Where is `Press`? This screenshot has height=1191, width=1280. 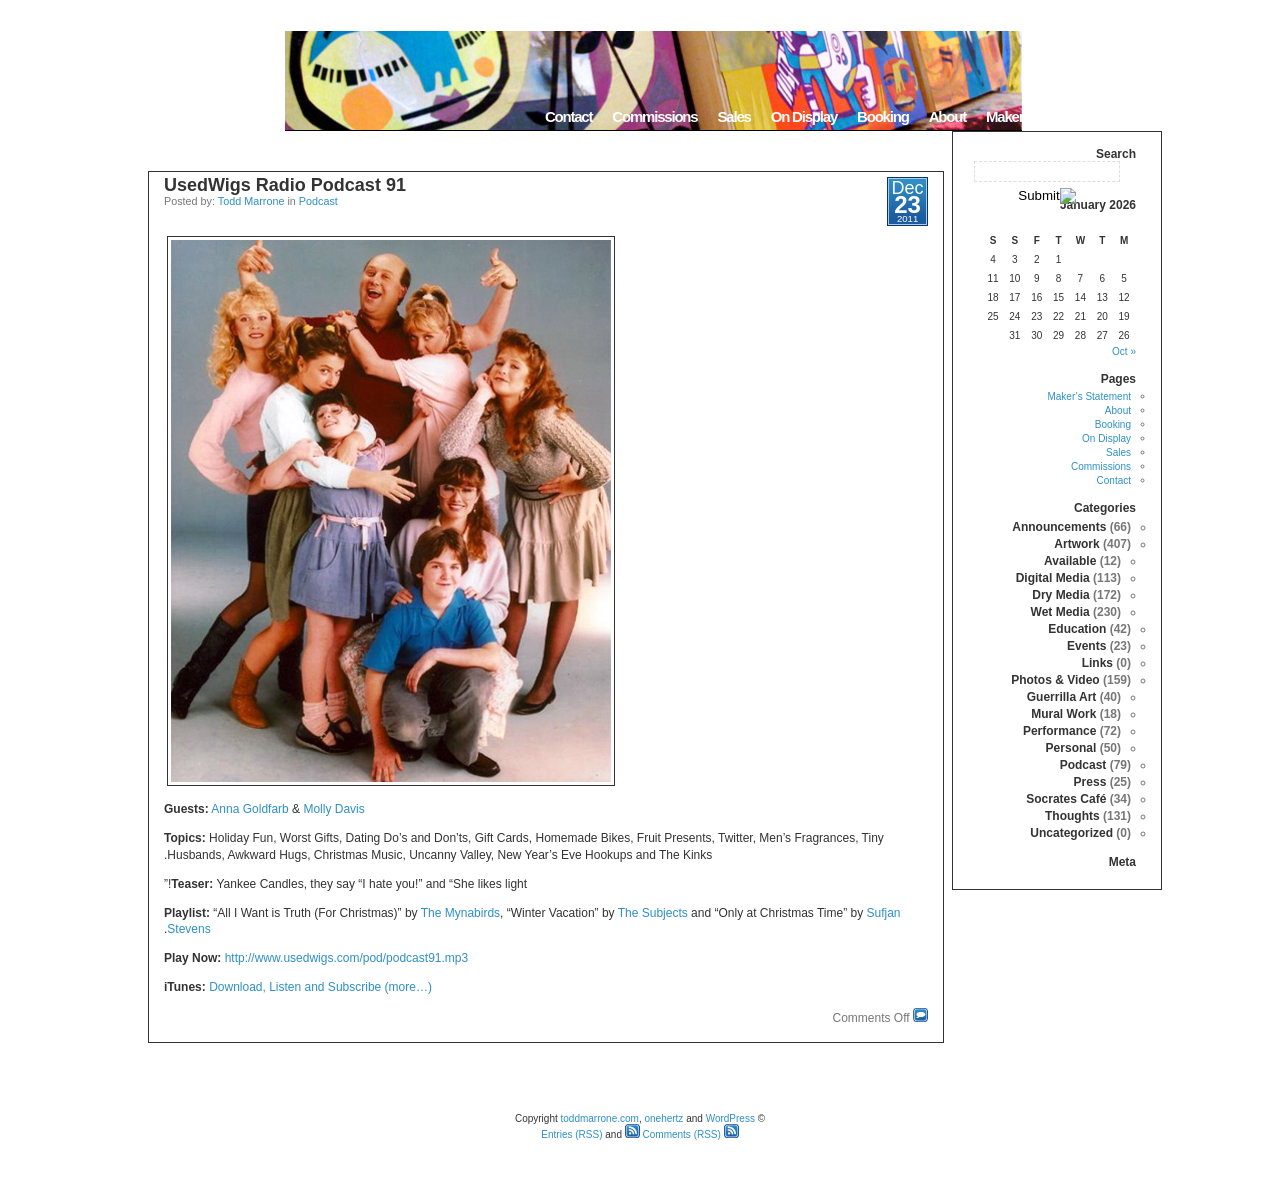 Press is located at coordinates (1090, 782).